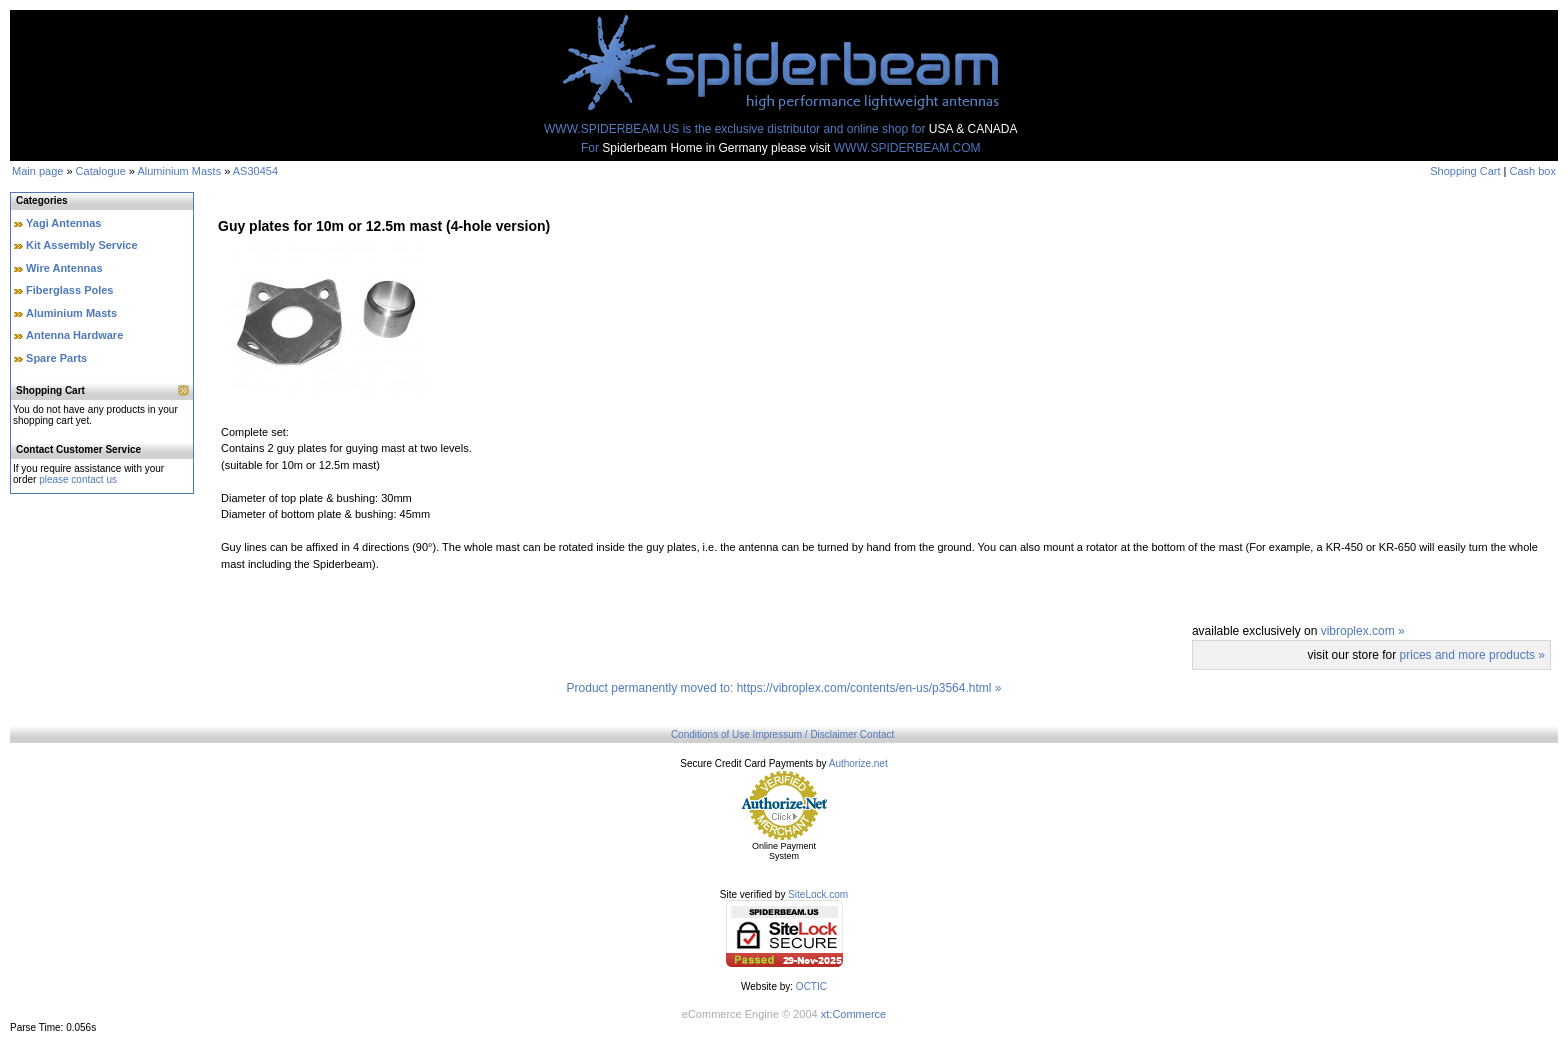  I want to click on Product permanently moved to: https://vibroplex.com/contents/en-us/p3564.html », so click(784, 688).